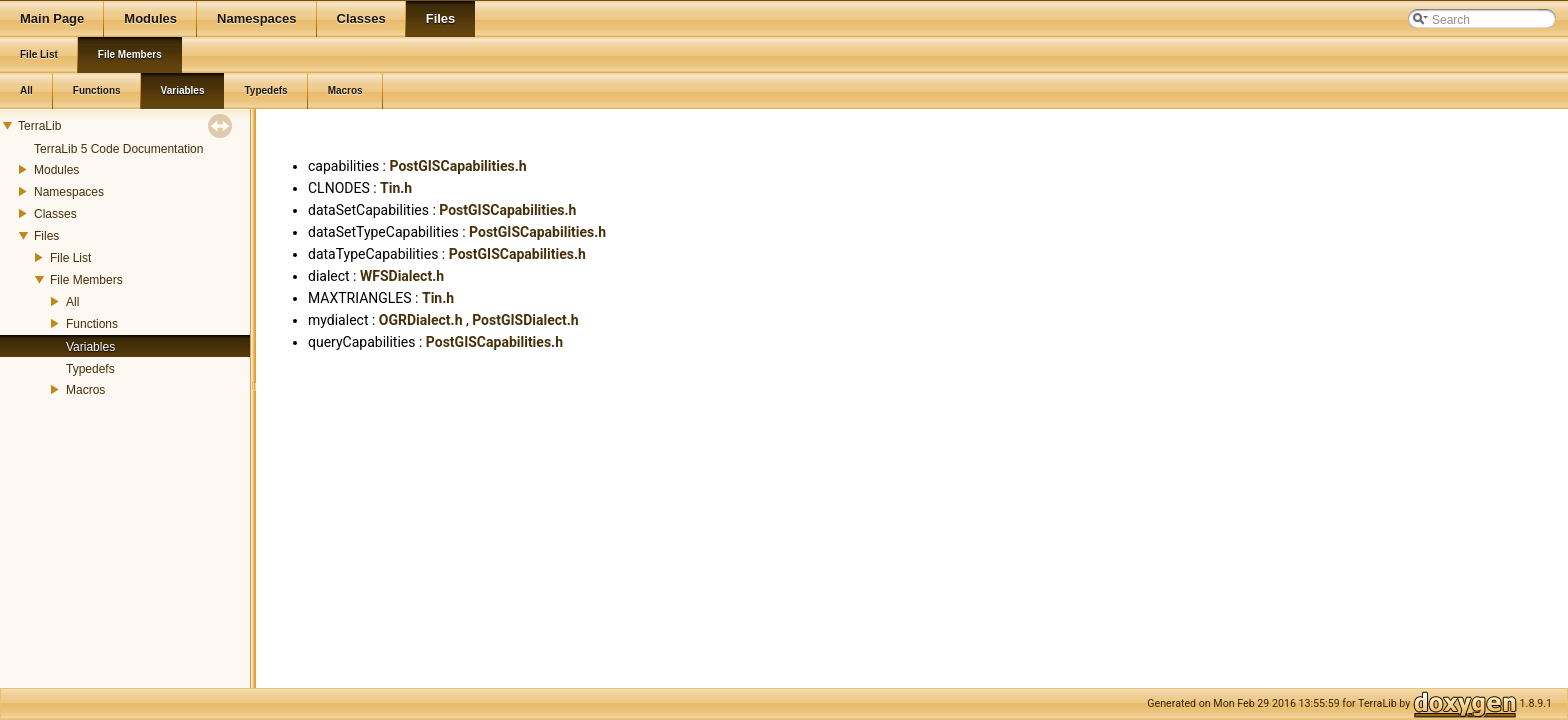 The height and width of the screenshot is (720, 1568). I want to click on File List, so click(70, 258).